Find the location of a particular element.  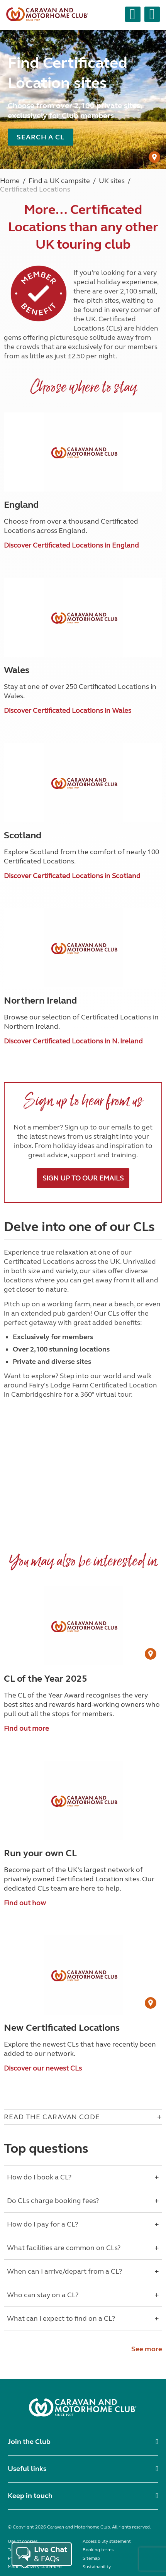

Useful links is located at coordinates (27, 2468).